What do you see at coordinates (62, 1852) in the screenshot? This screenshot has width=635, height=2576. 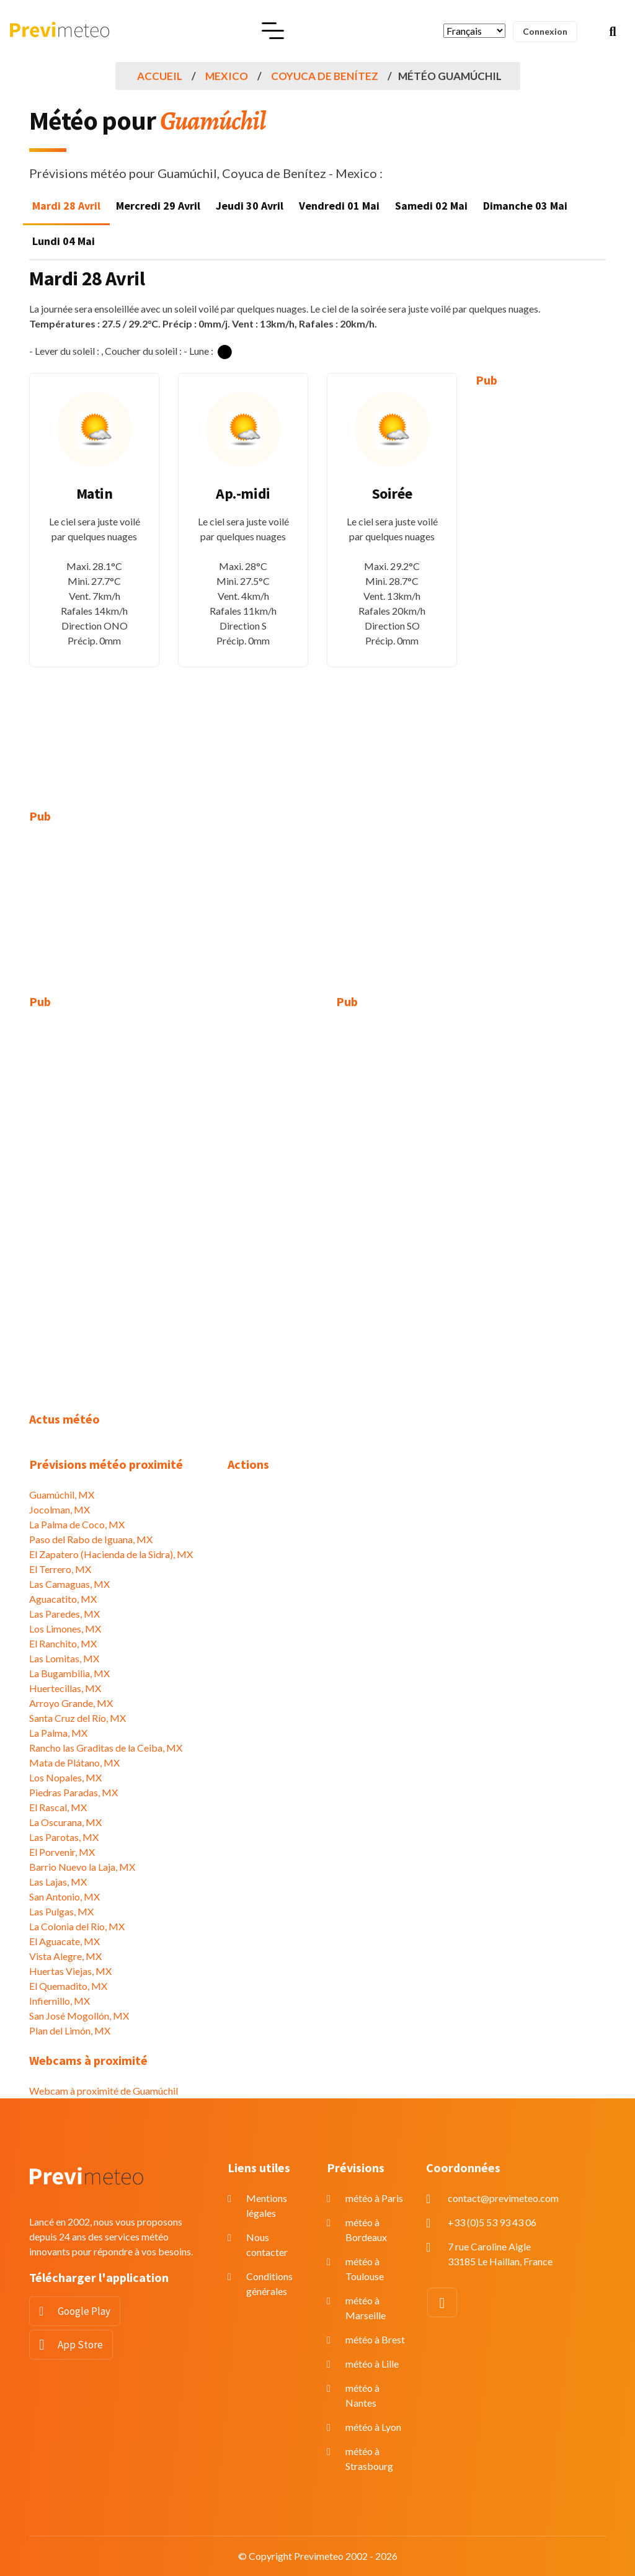 I see `El Porvenir, MX` at bounding box center [62, 1852].